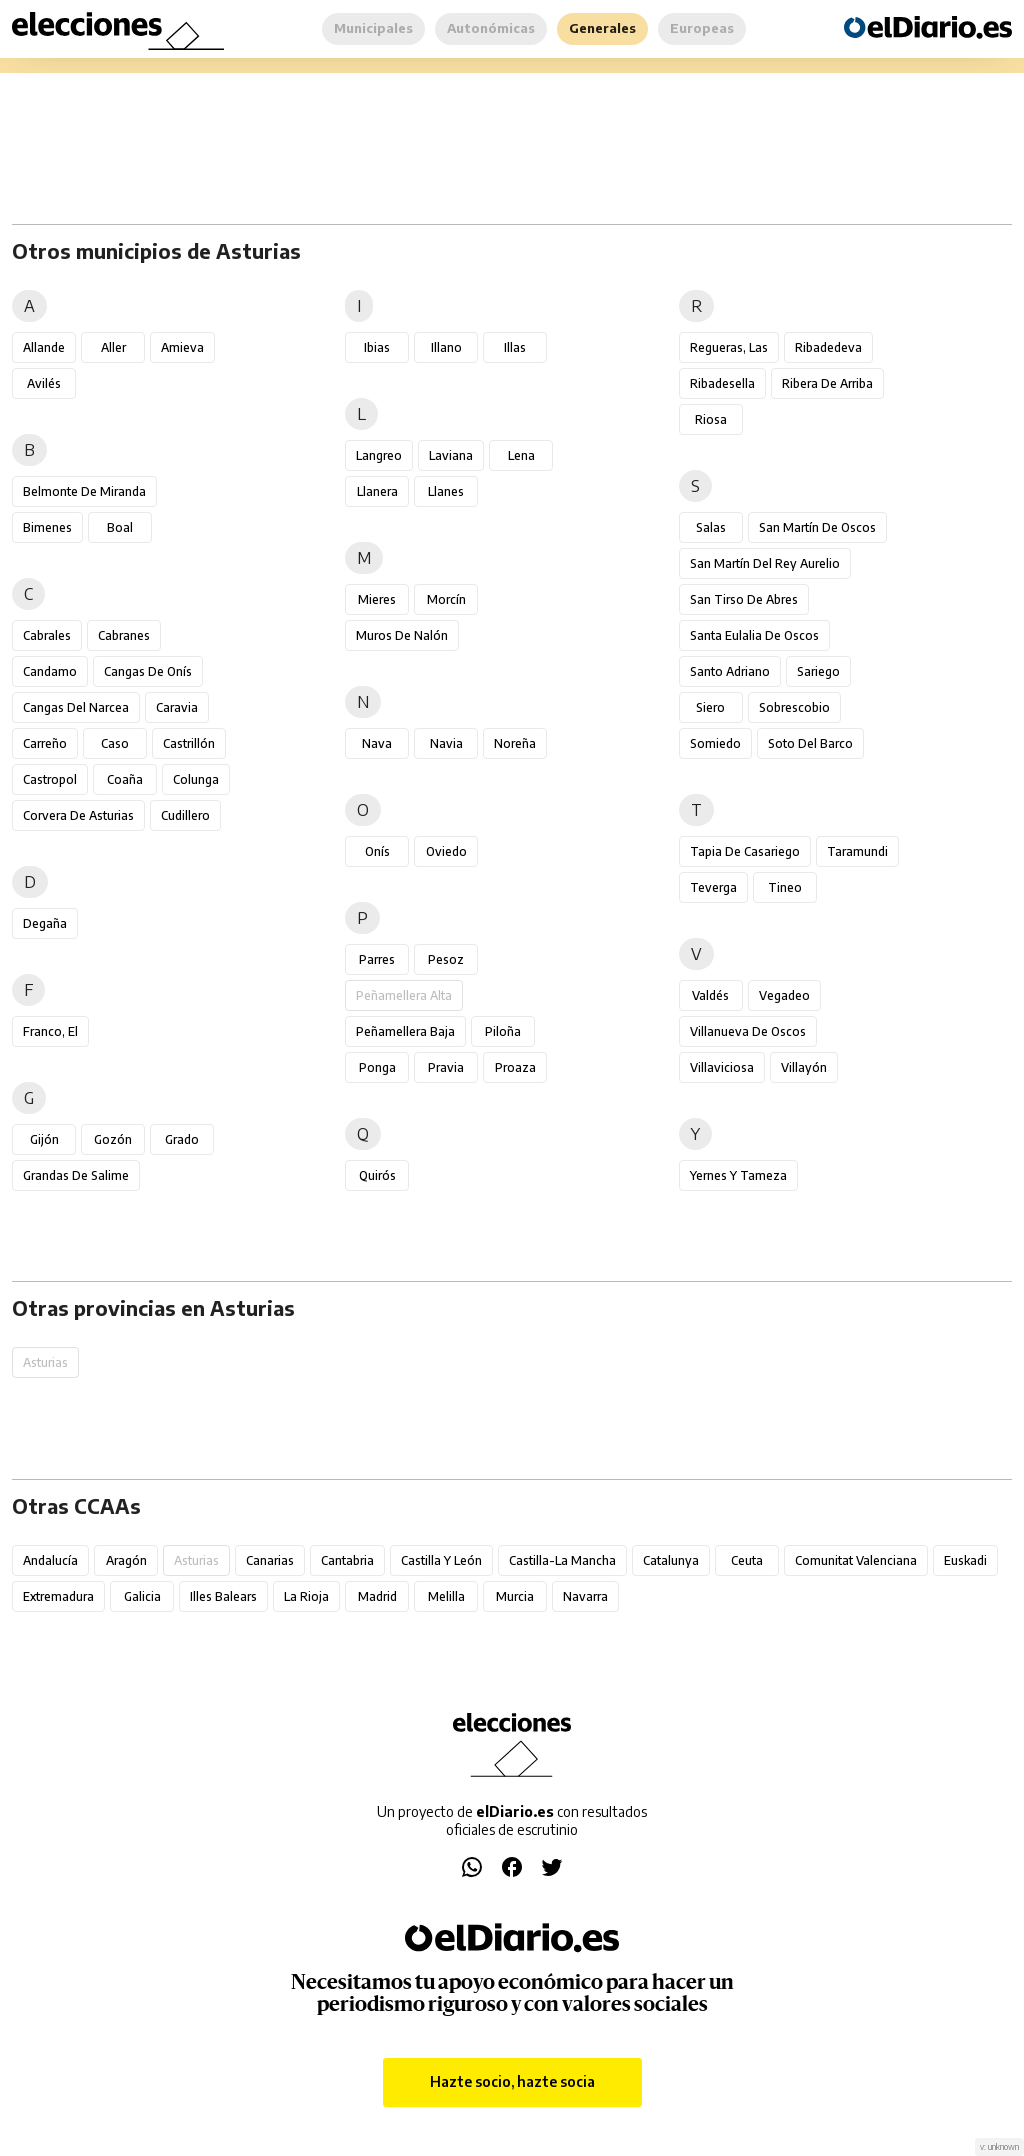 The image size is (1024, 2156). I want to click on Navarra, so click(585, 1596).